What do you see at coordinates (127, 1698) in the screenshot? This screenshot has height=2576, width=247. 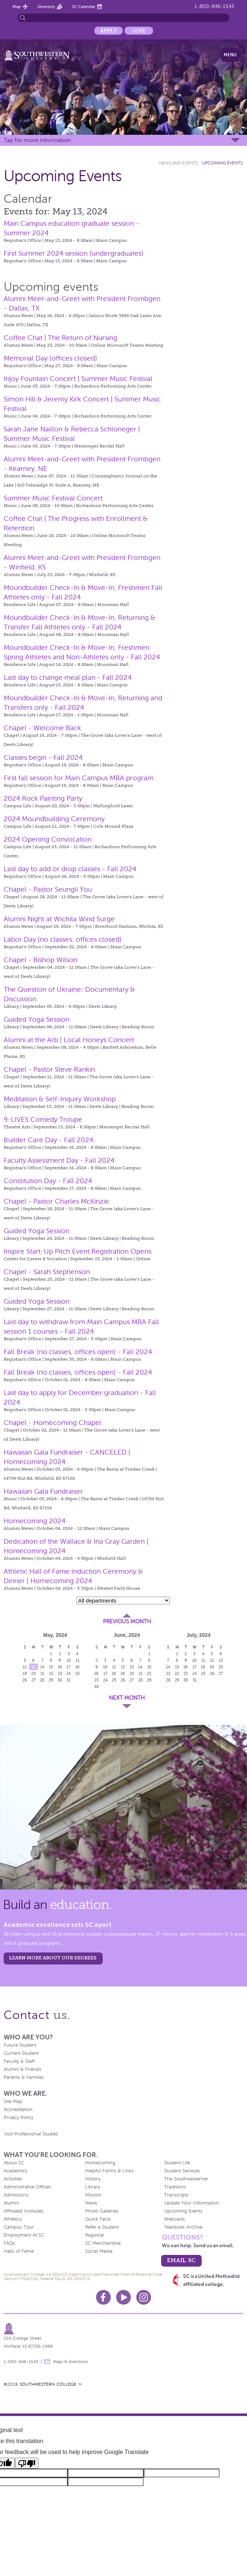 I see `Next Month` at bounding box center [127, 1698].